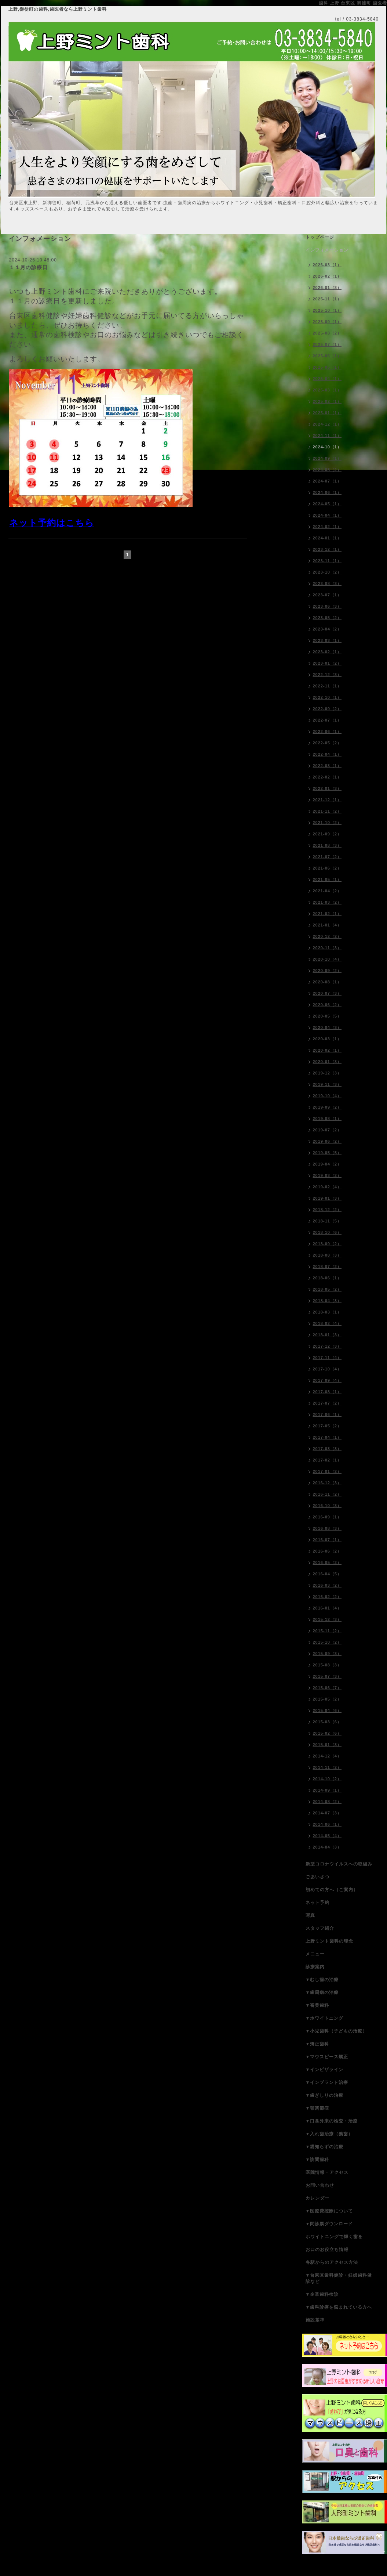 The height and width of the screenshot is (2576, 387). What do you see at coordinates (327, 2172) in the screenshot?
I see `医院情報・アクセス` at bounding box center [327, 2172].